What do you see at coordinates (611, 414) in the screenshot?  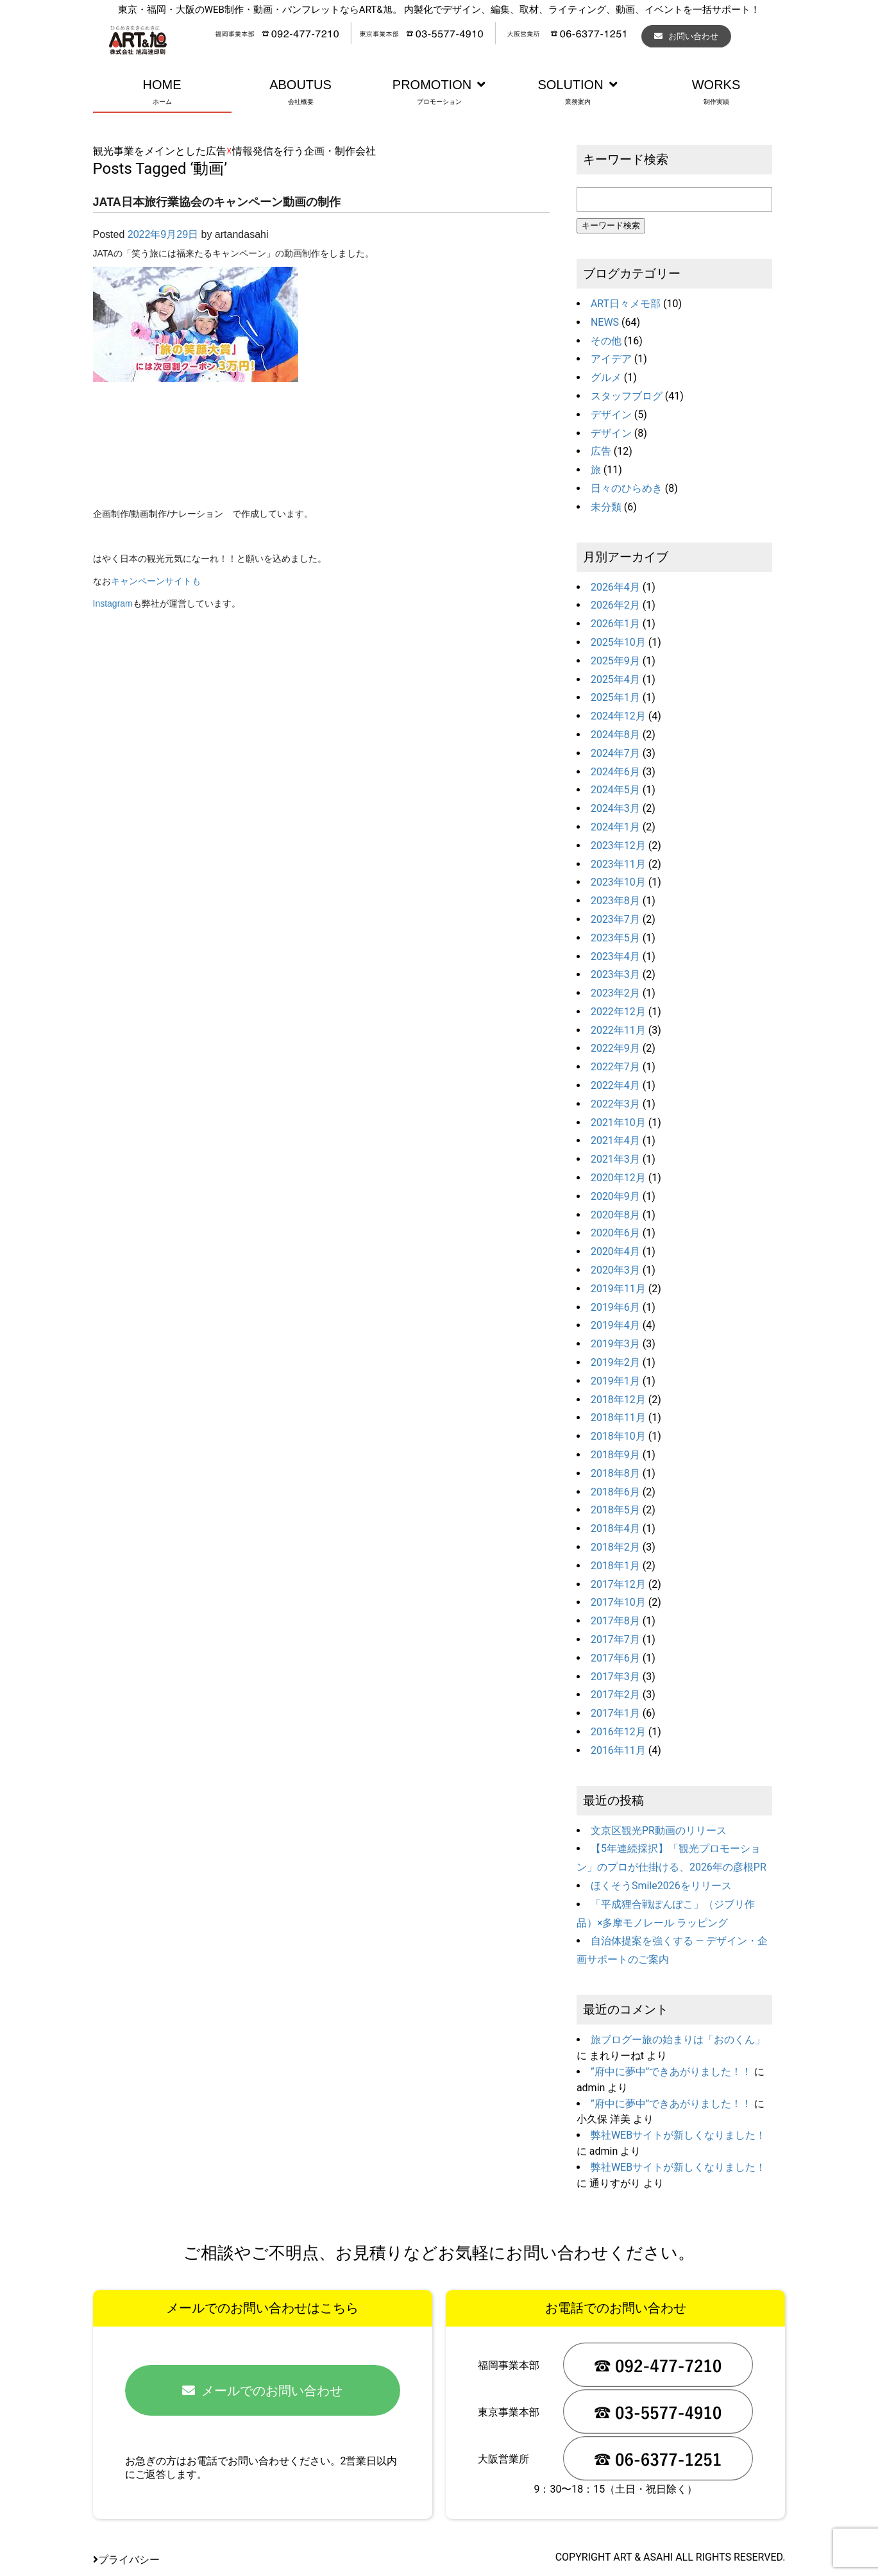 I see `デザイン` at bounding box center [611, 414].